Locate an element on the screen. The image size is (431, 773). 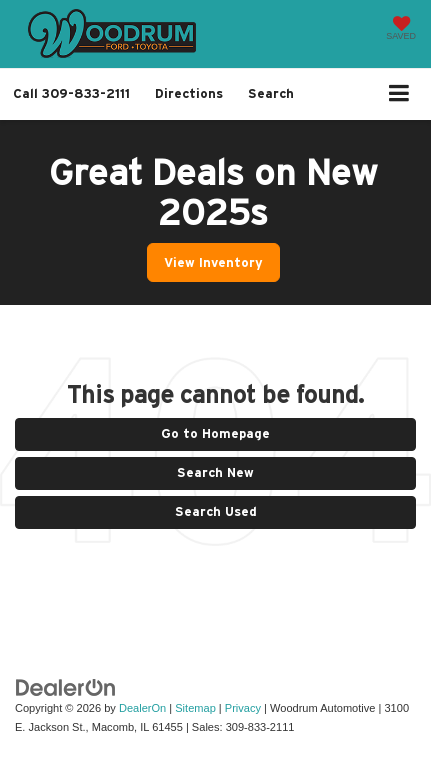
View Inventory is located at coordinates (213, 262).